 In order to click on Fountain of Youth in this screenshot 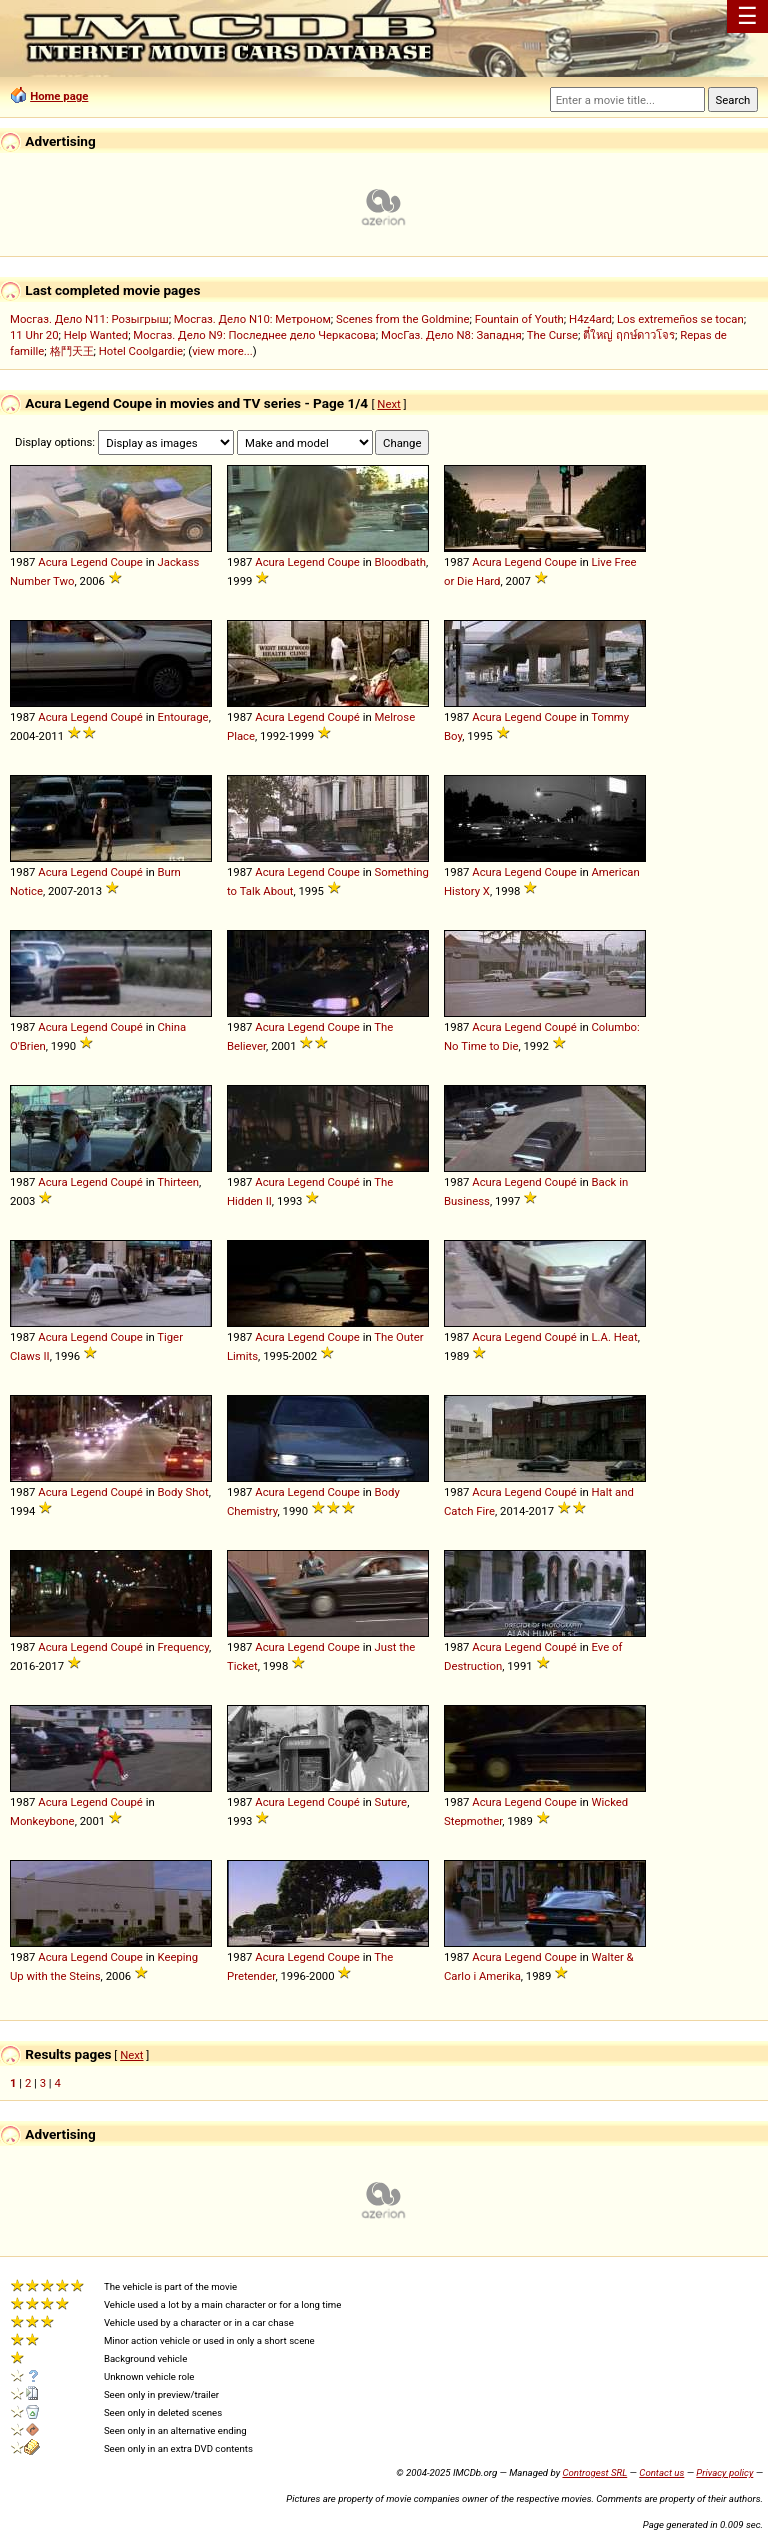, I will do `click(519, 319)`.